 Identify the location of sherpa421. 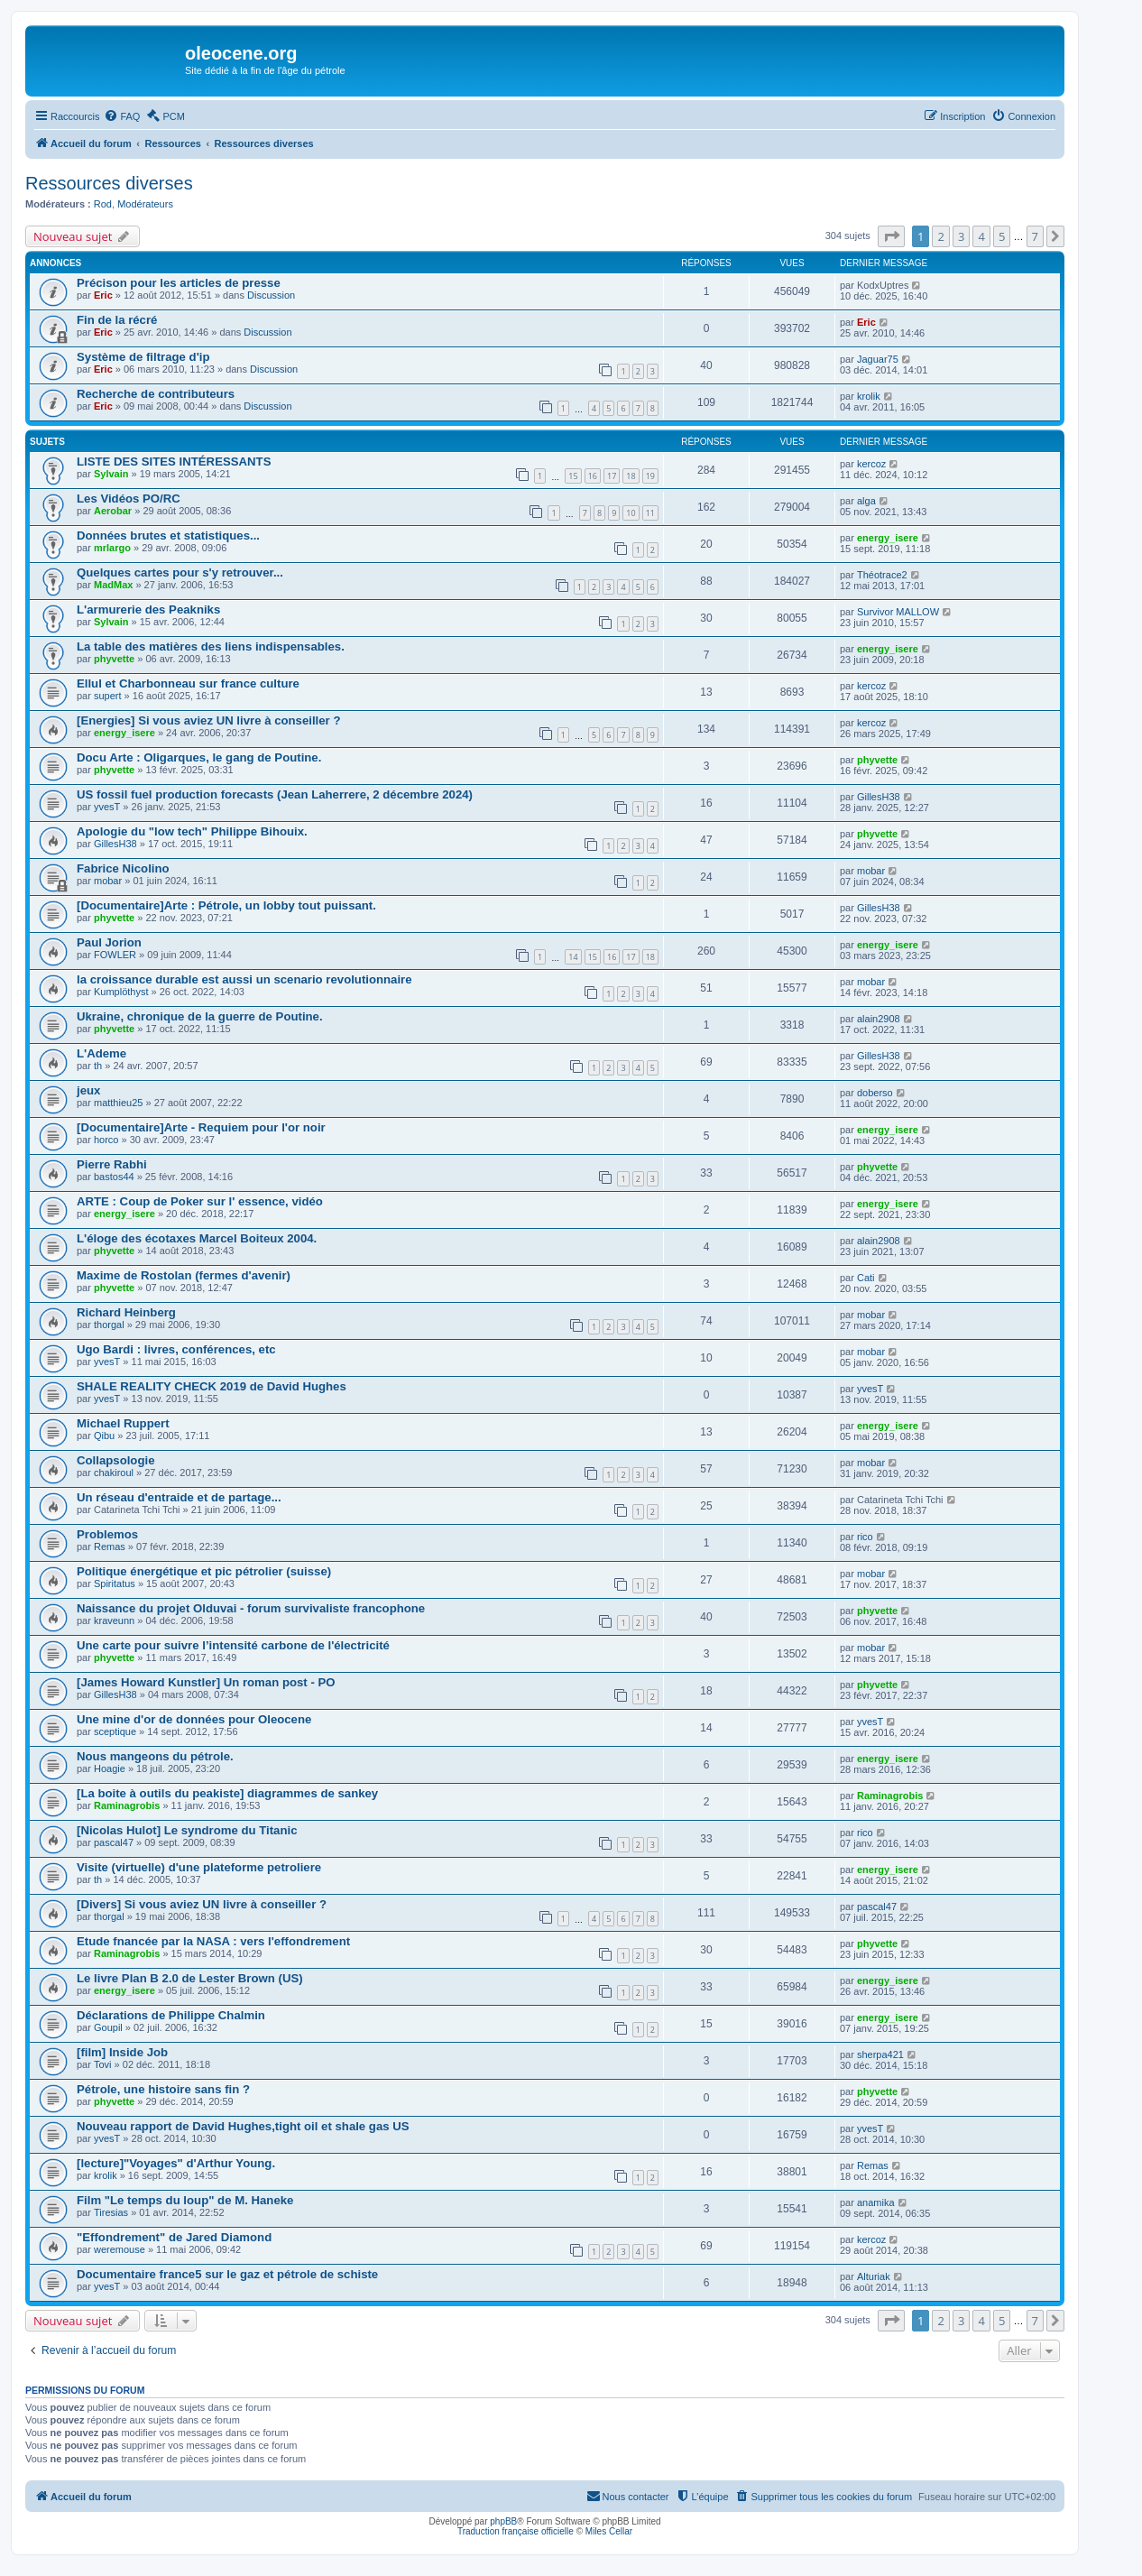
(880, 2054).